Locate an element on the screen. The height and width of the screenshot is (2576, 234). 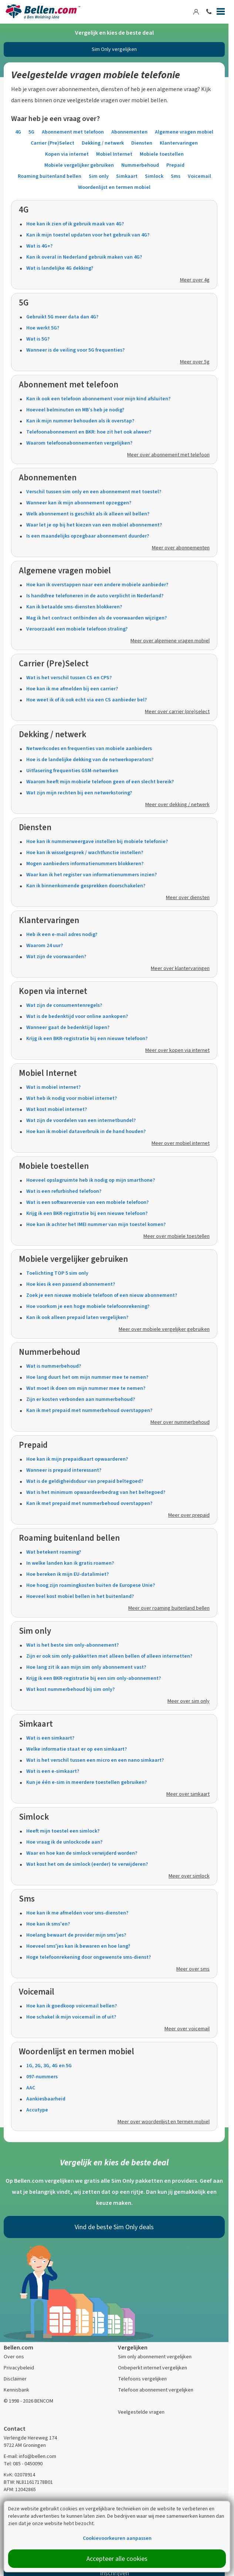
Telefoon abonnement vergelijken is located at coordinates (155, 2389).